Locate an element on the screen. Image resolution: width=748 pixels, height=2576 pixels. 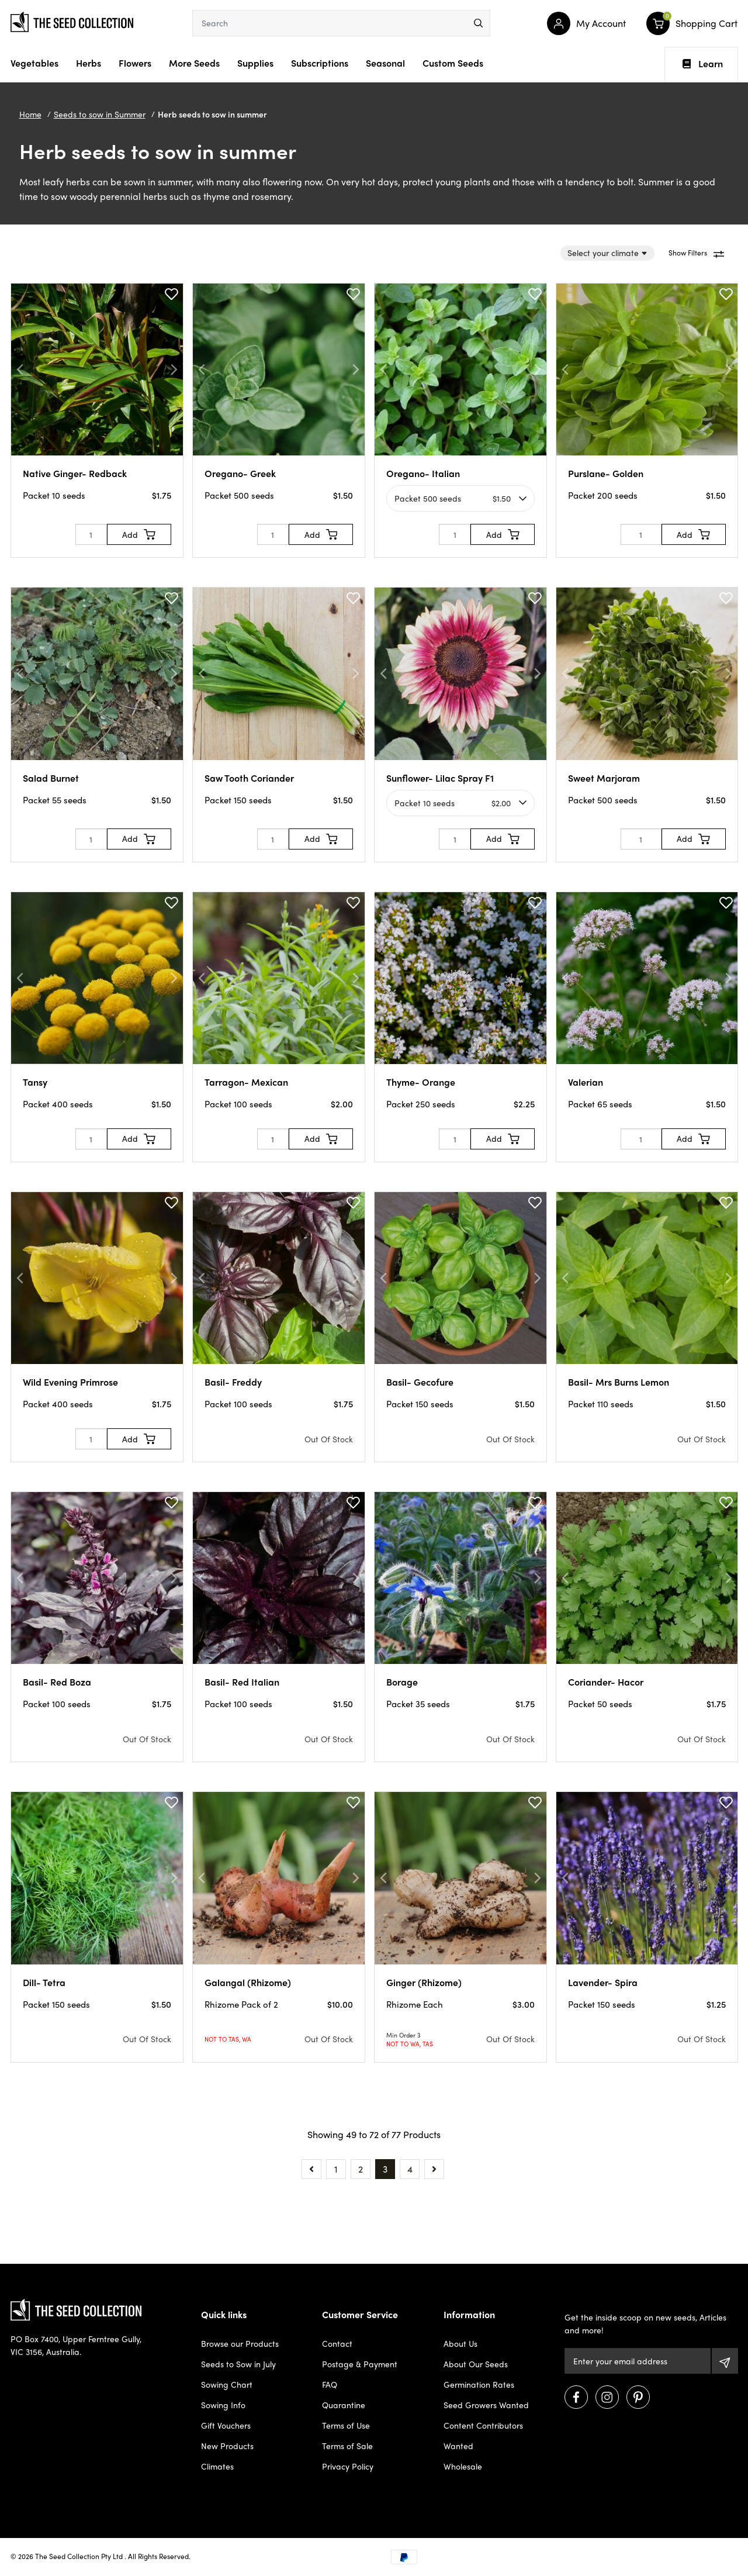
About Us is located at coordinates (460, 2343).